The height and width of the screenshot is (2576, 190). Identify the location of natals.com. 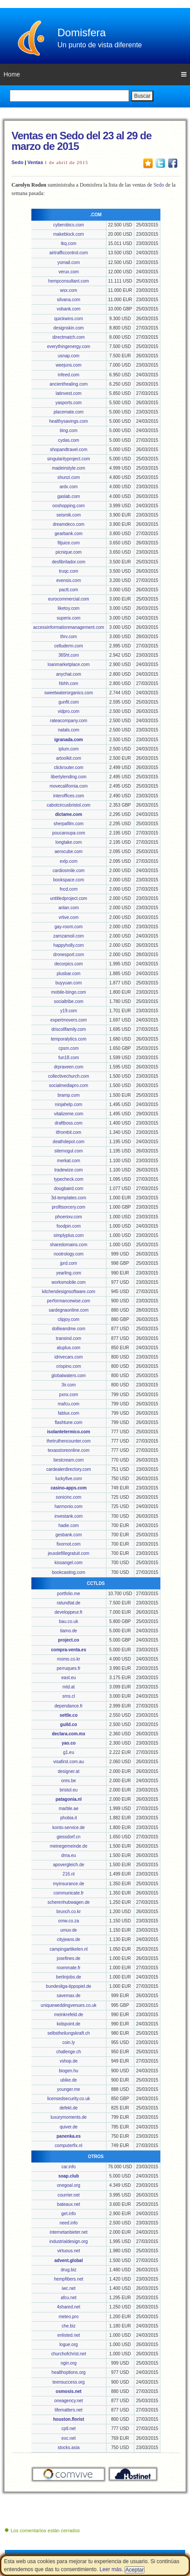
(68, 729).